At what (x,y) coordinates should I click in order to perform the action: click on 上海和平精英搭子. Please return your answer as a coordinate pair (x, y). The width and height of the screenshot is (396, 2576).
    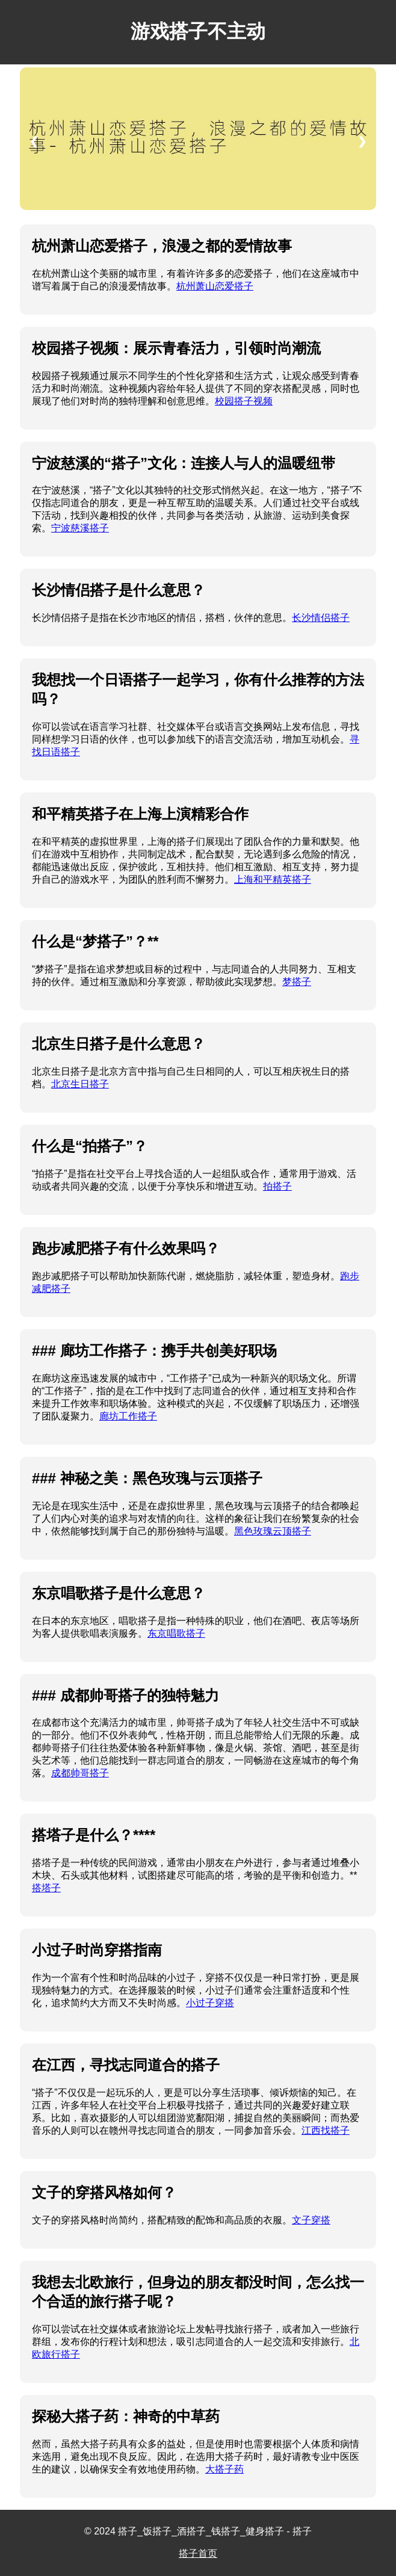
    Looking at the image, I should click on (272, 879).